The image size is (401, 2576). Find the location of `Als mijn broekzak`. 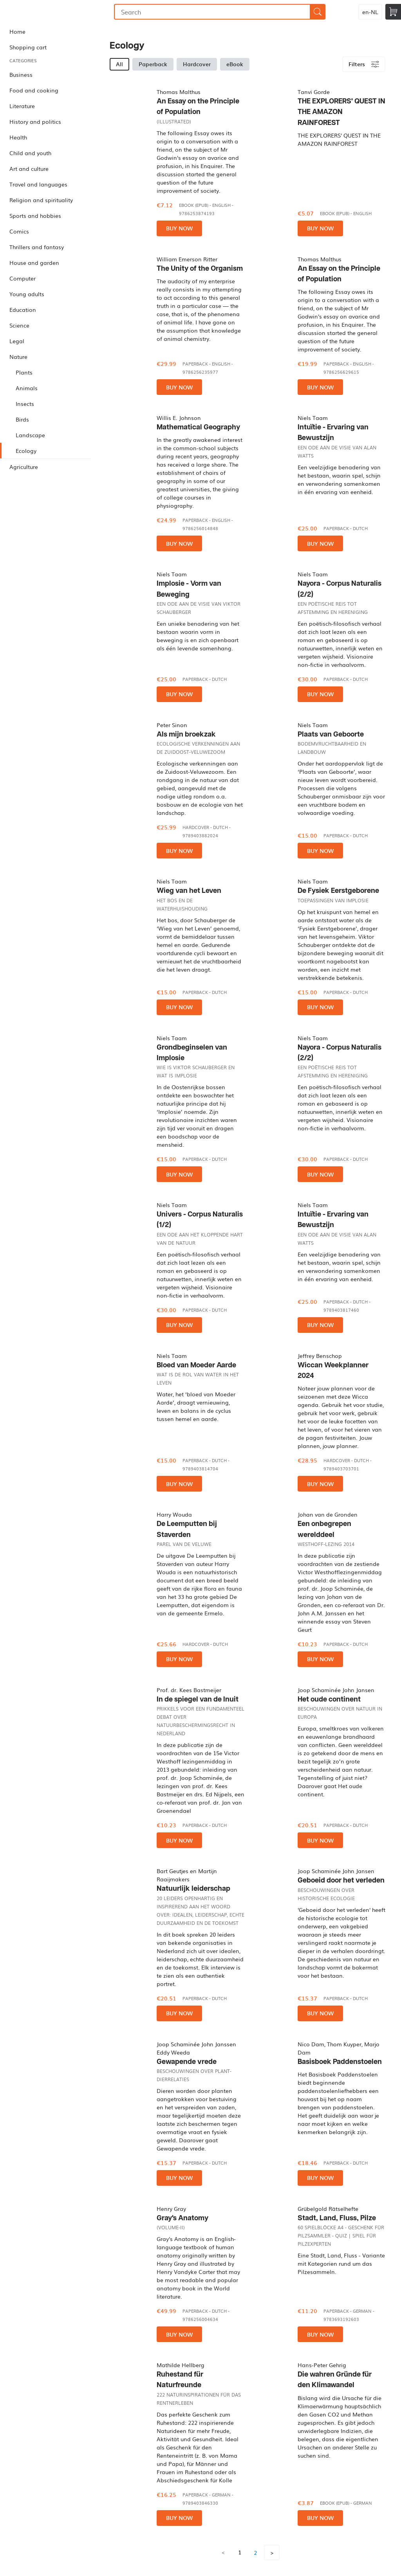

Als mijn broekzak is located at coordinates (186, 734).